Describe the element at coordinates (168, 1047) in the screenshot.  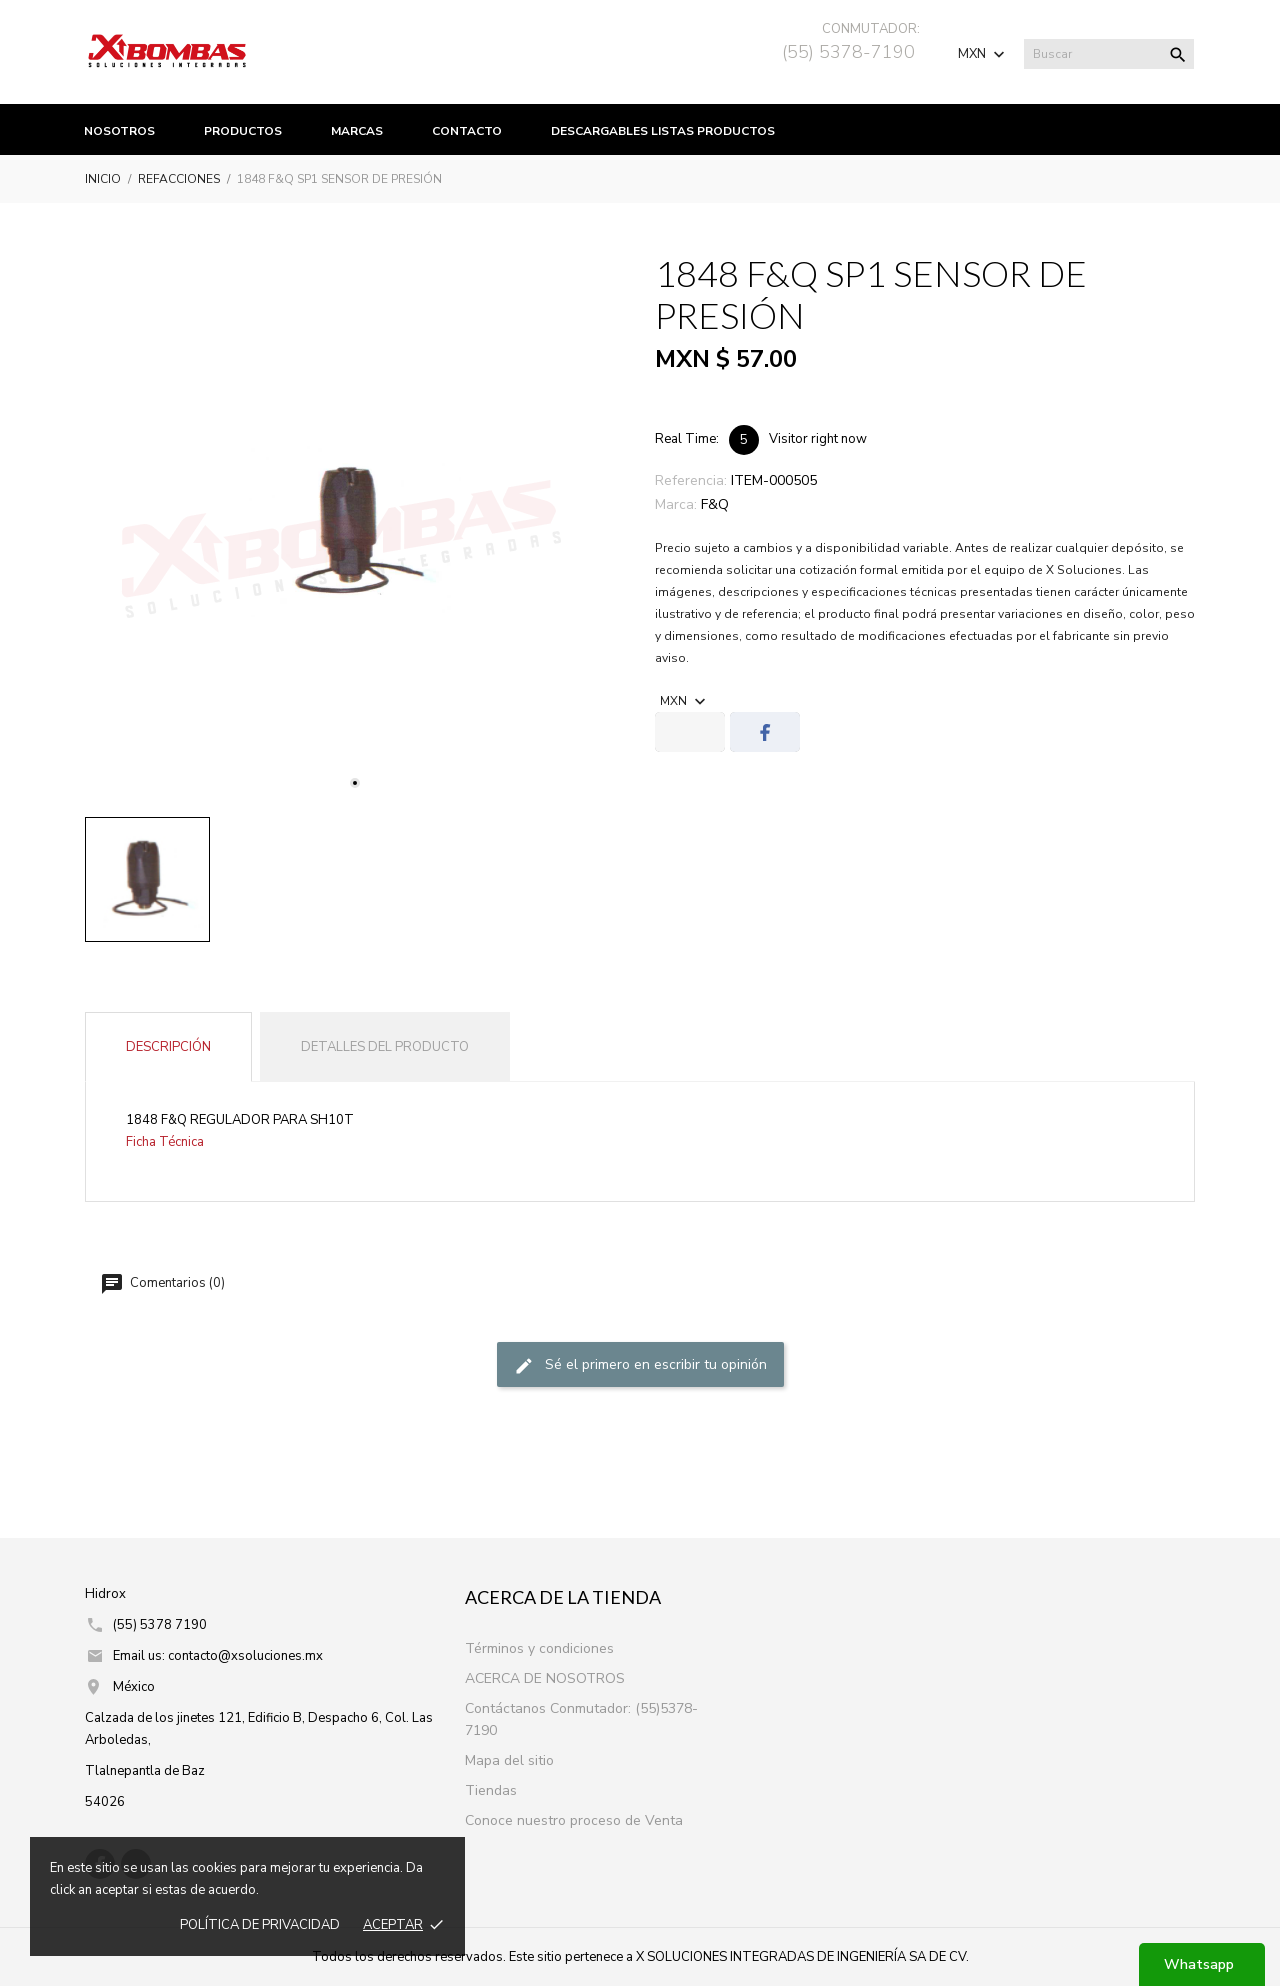
I see `Descripción` at that location.